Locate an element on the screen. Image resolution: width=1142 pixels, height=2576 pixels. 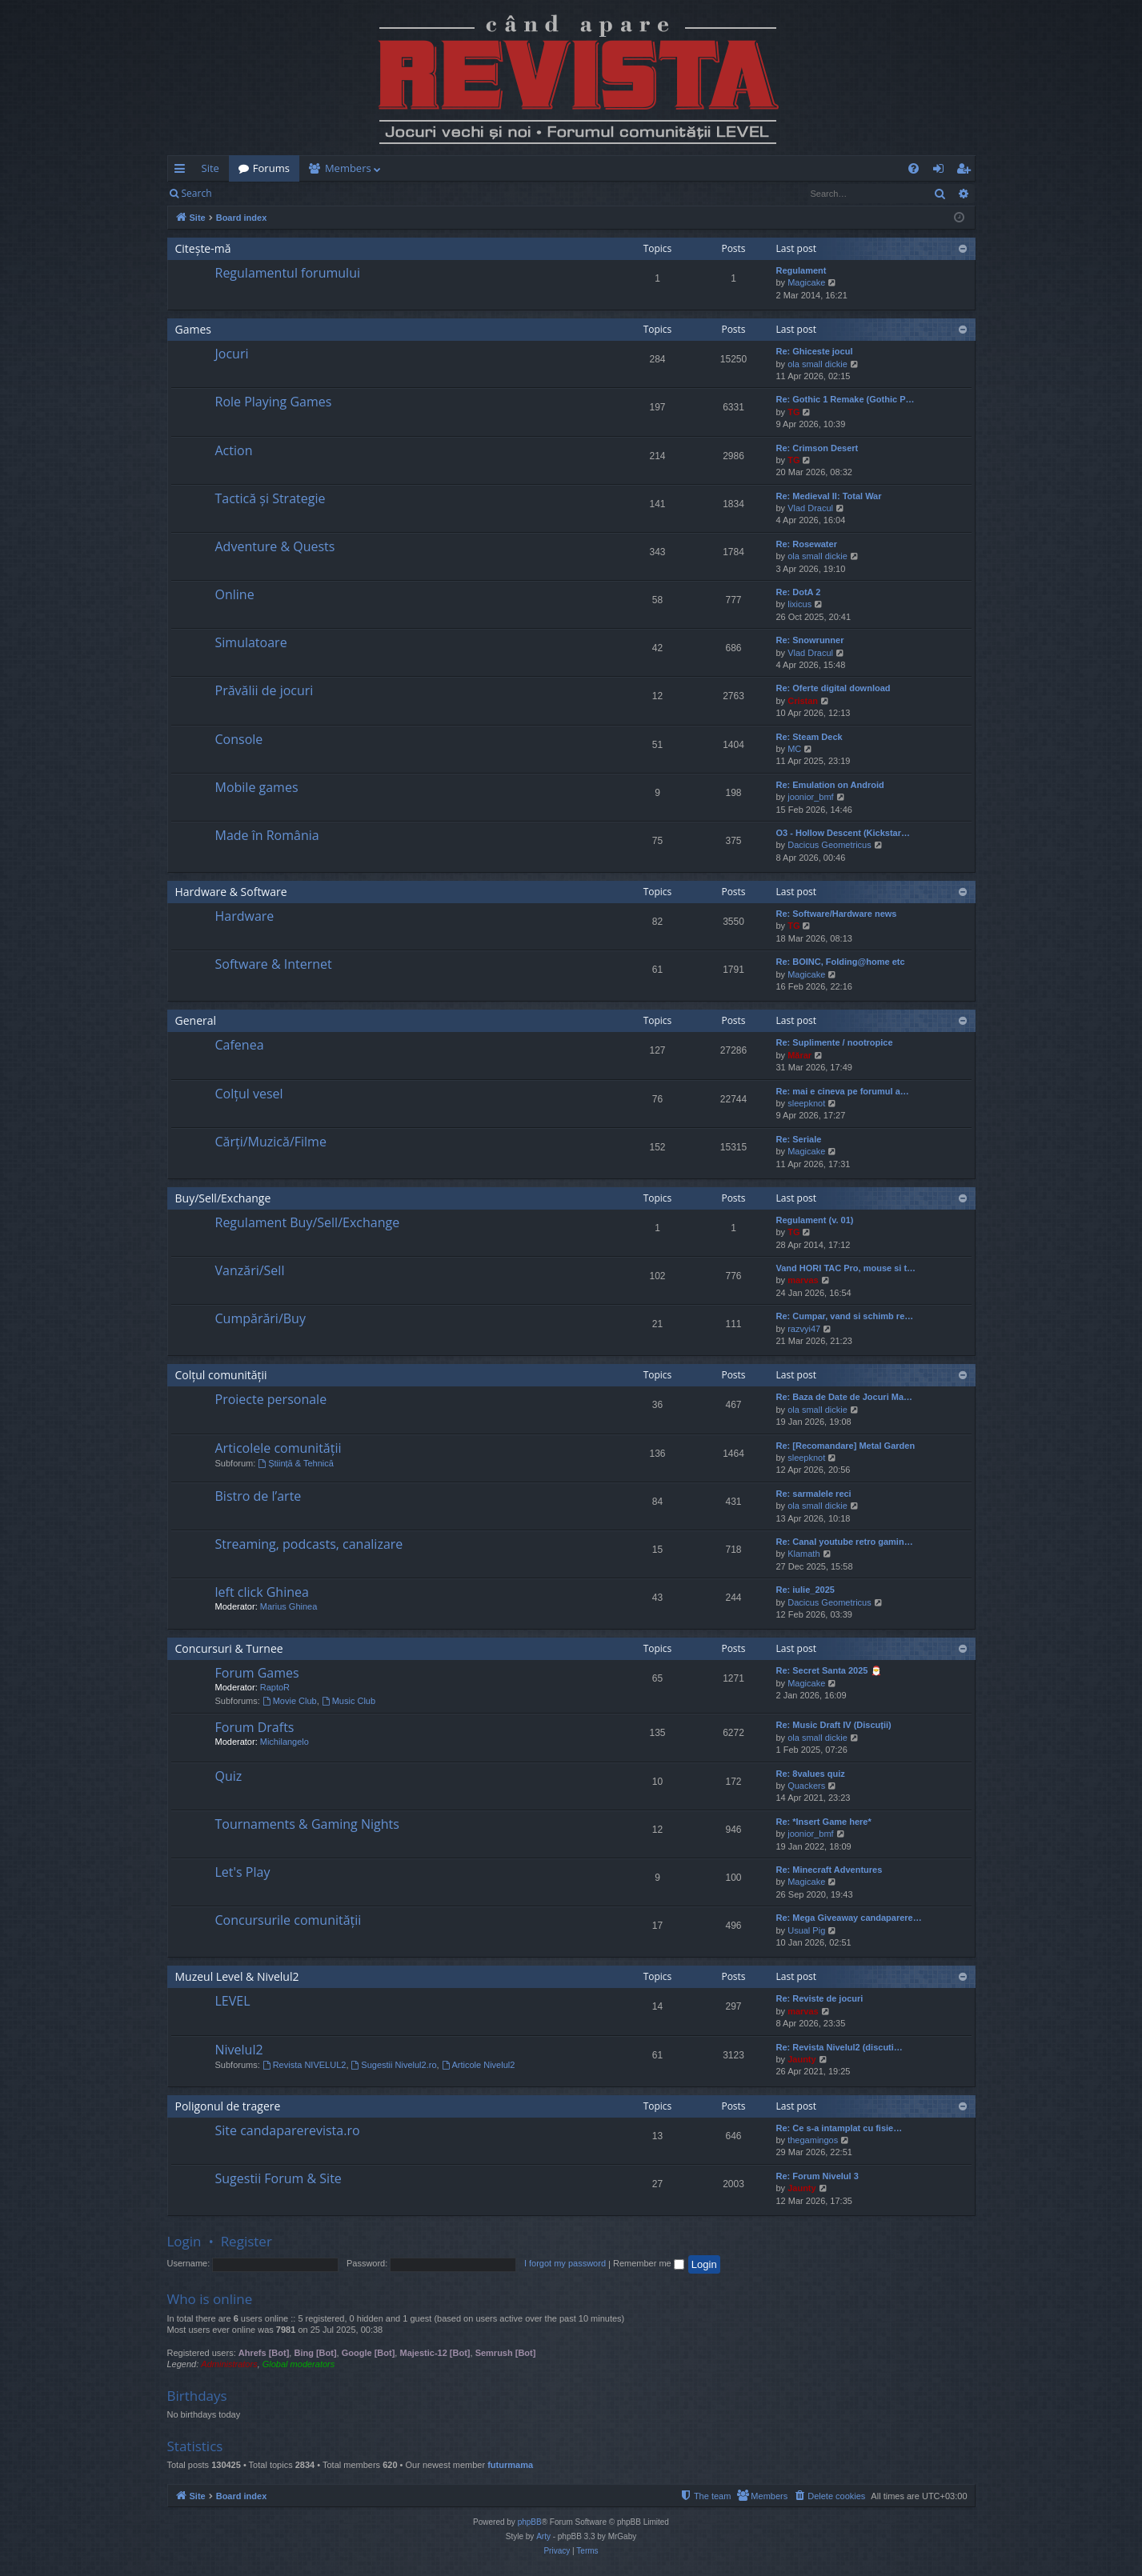
Re: Forum Nivelul 3 is located at coordinates (817, 2176).